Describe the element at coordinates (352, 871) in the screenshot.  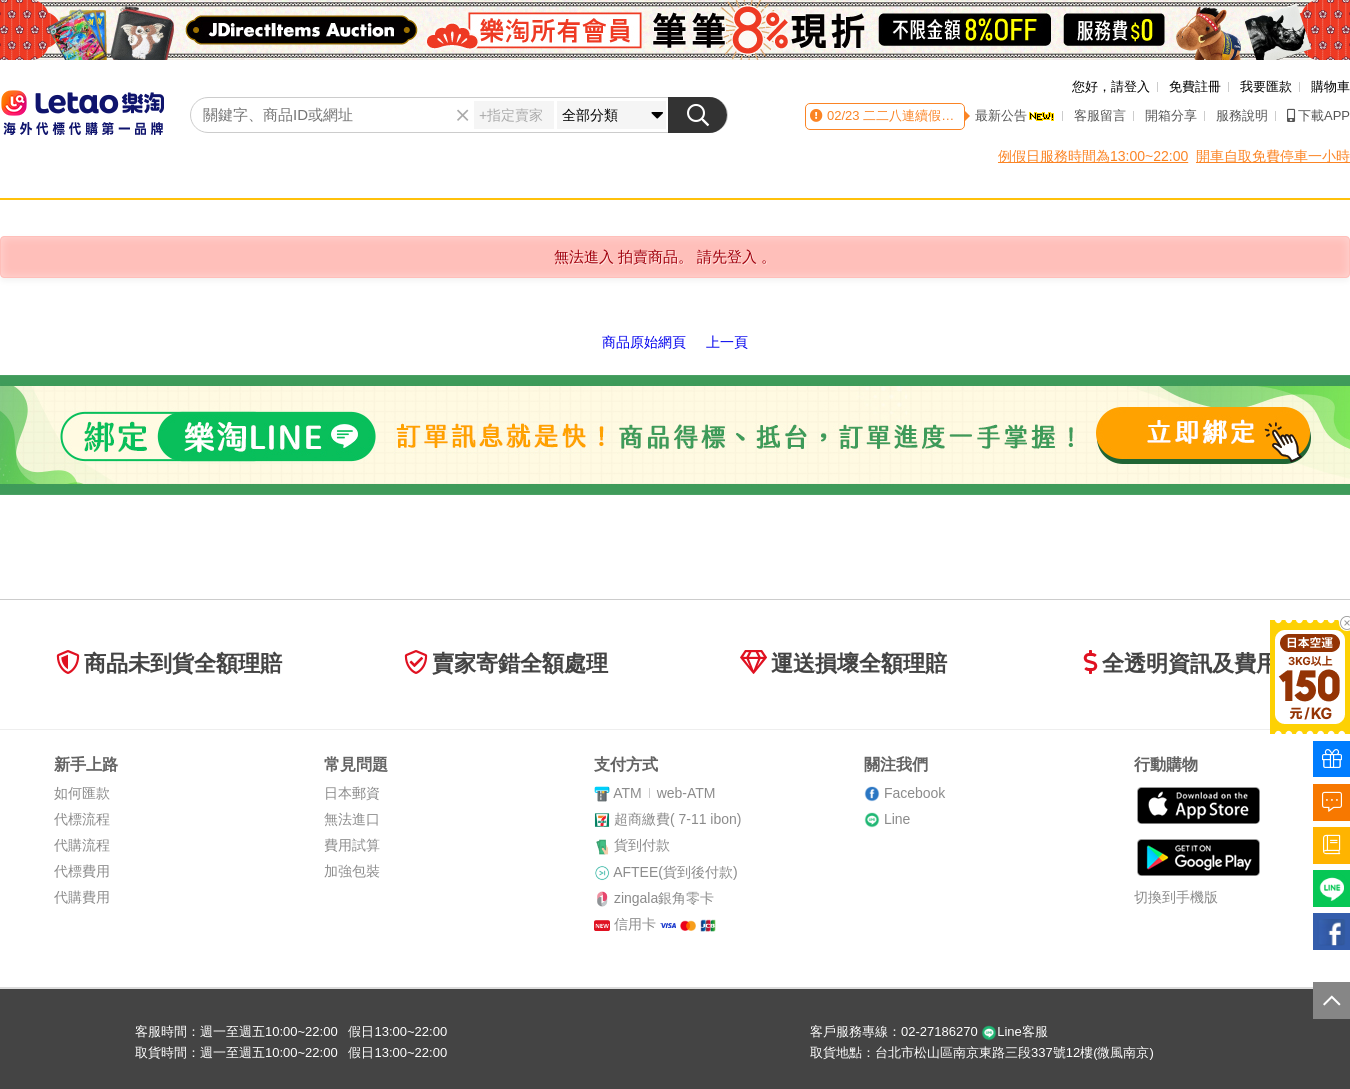
I see `加強包裝` at that location.